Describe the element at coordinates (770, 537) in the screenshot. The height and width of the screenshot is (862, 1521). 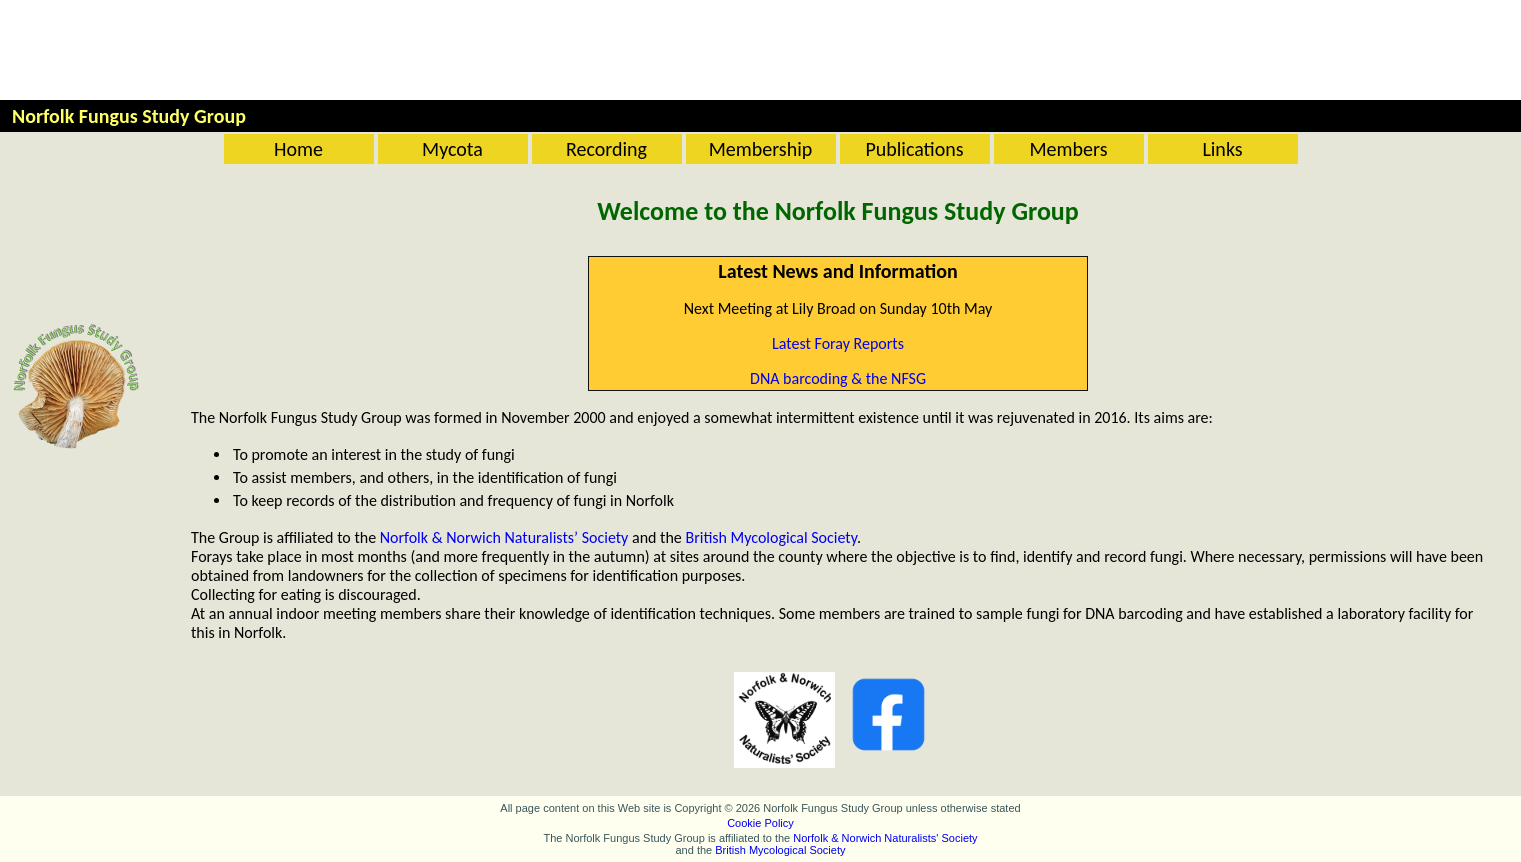
I see `British Mycological Society` at that location.